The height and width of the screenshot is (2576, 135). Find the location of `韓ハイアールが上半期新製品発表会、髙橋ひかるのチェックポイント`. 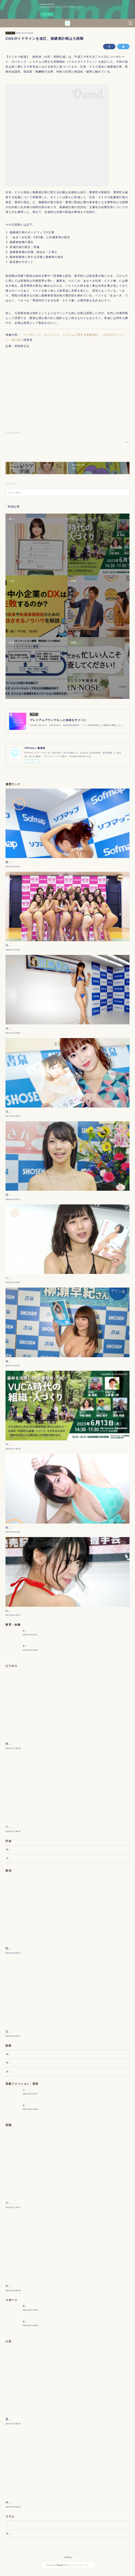

韓ハイアールが上半期新製品発表会、髙橋ひかるのチェックポイント is located at coordinates (51, 1743).